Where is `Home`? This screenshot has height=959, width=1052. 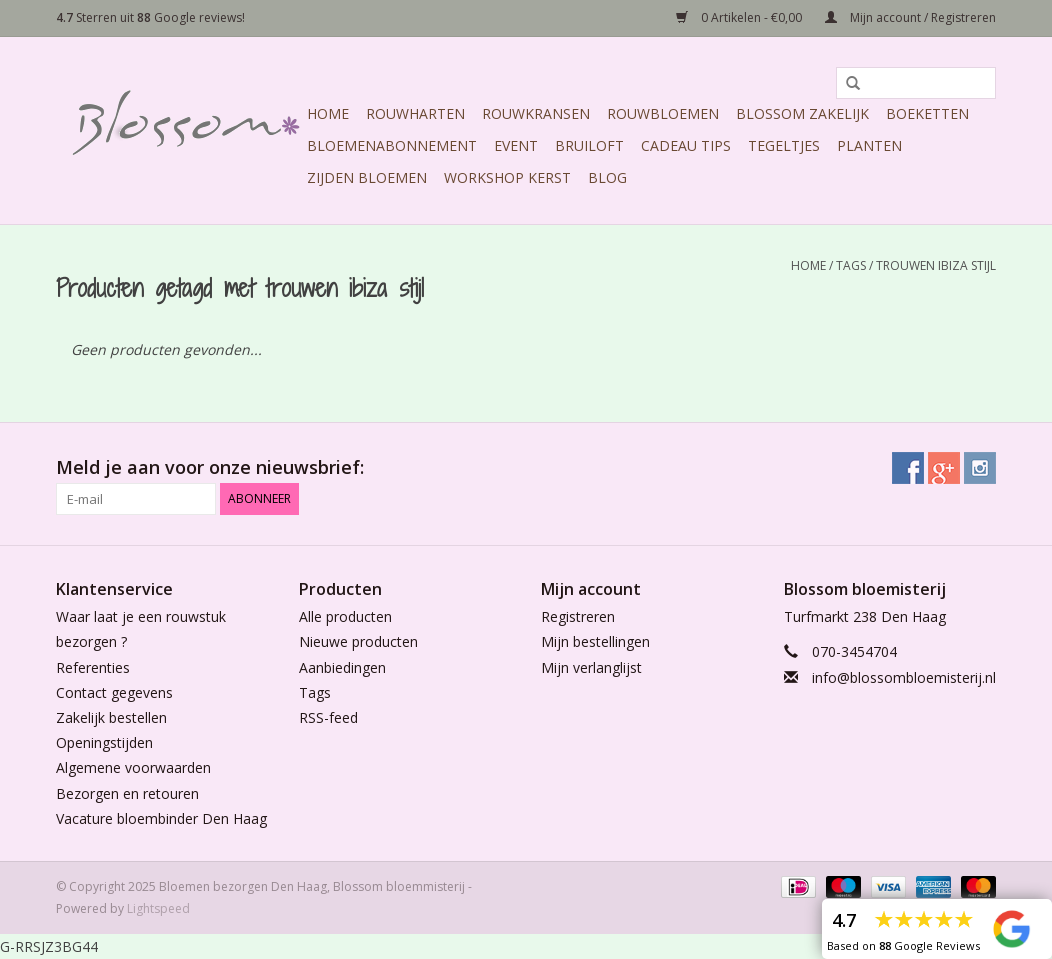
Home is located at coordinates (328, 113).